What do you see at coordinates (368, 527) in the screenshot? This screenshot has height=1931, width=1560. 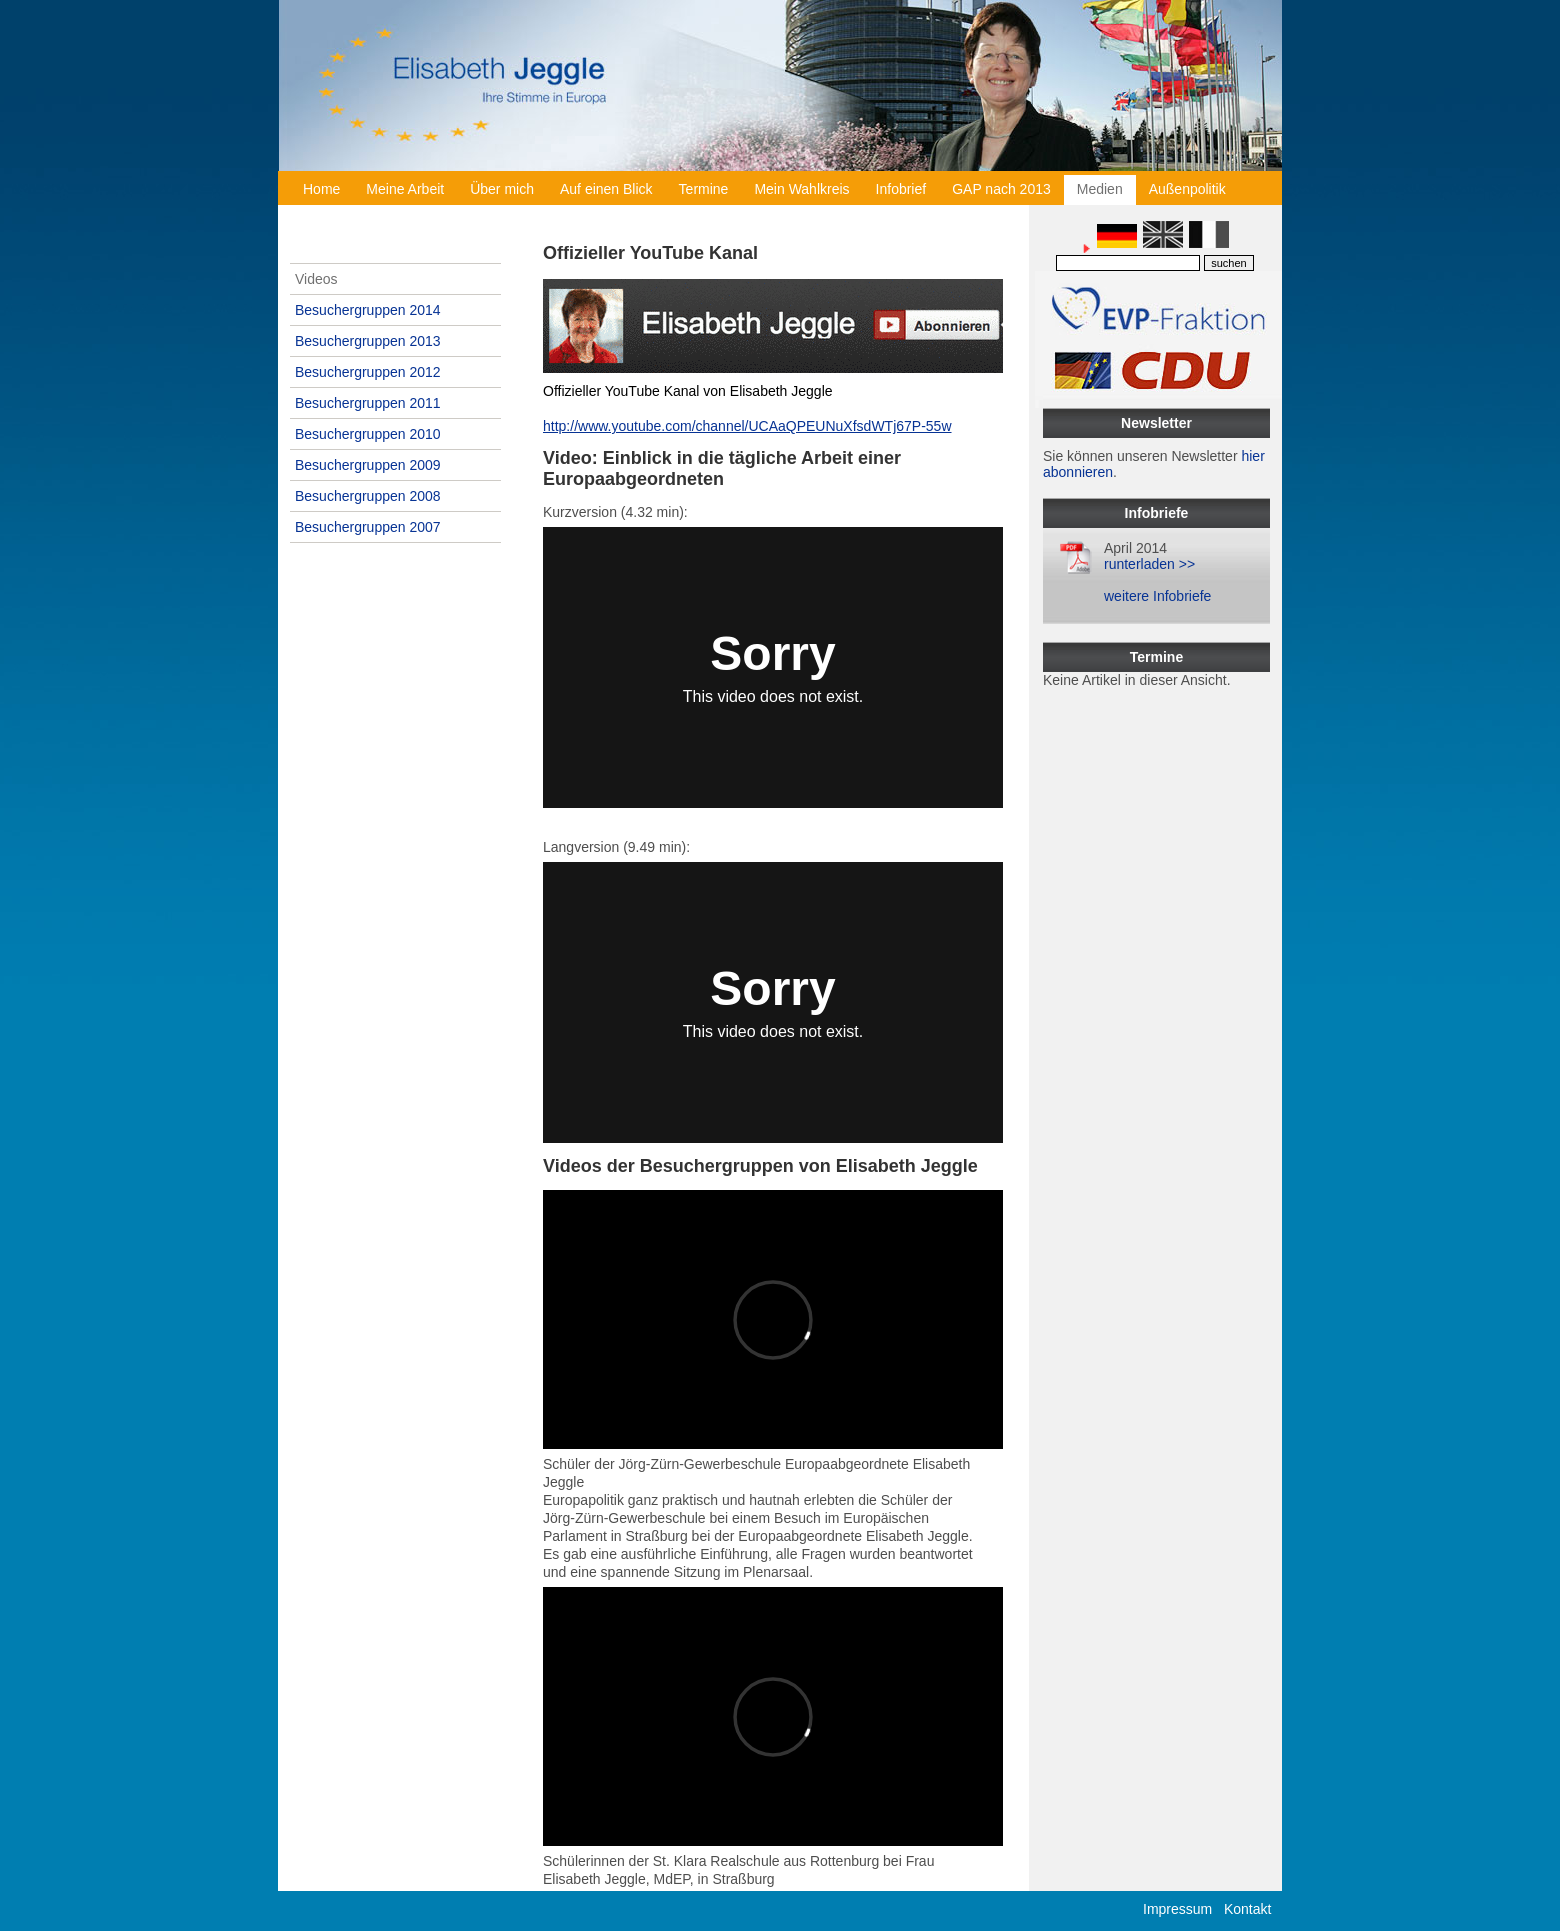 I see `Besuchergruppen 2007` at bounding box center [368, 527].